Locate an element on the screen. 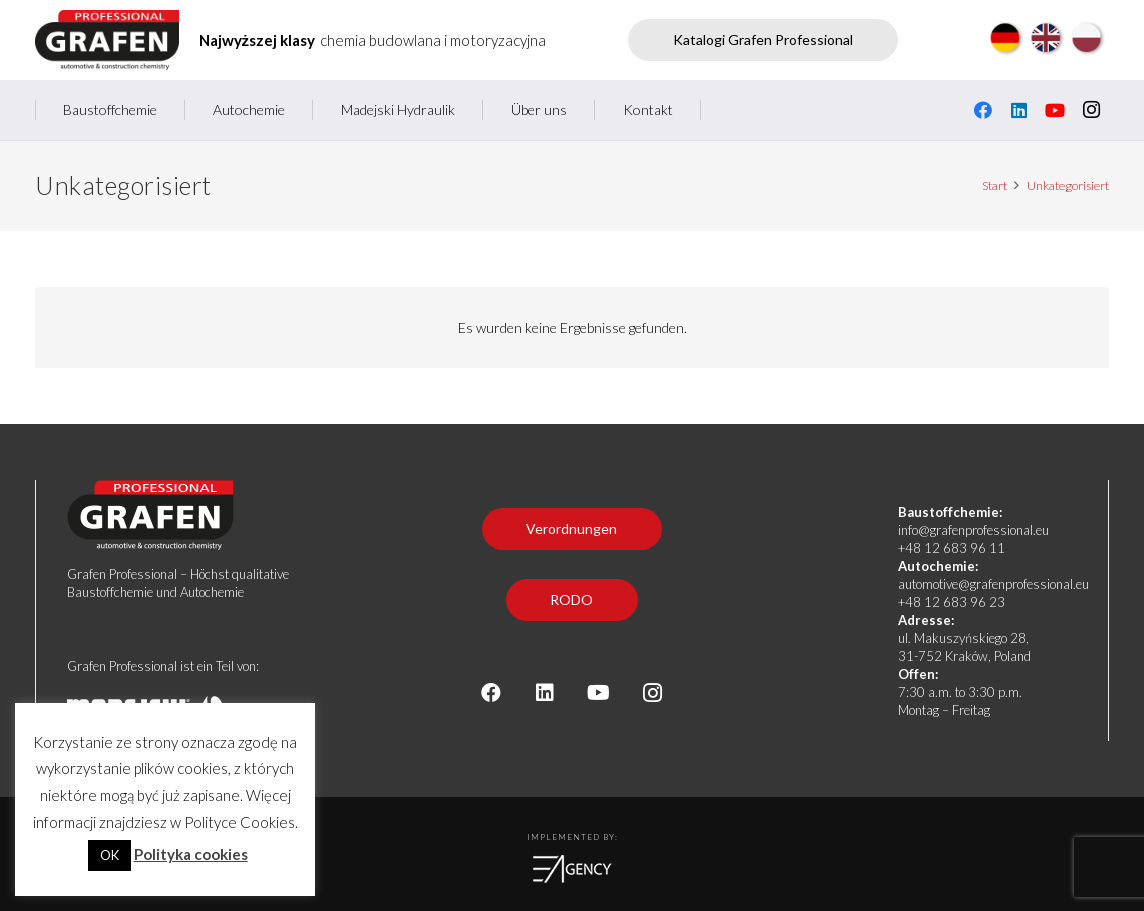 Image resolution: width=1144 pixels, height=911 pixels. Polityka cookies is located at coordinates (191, 854).